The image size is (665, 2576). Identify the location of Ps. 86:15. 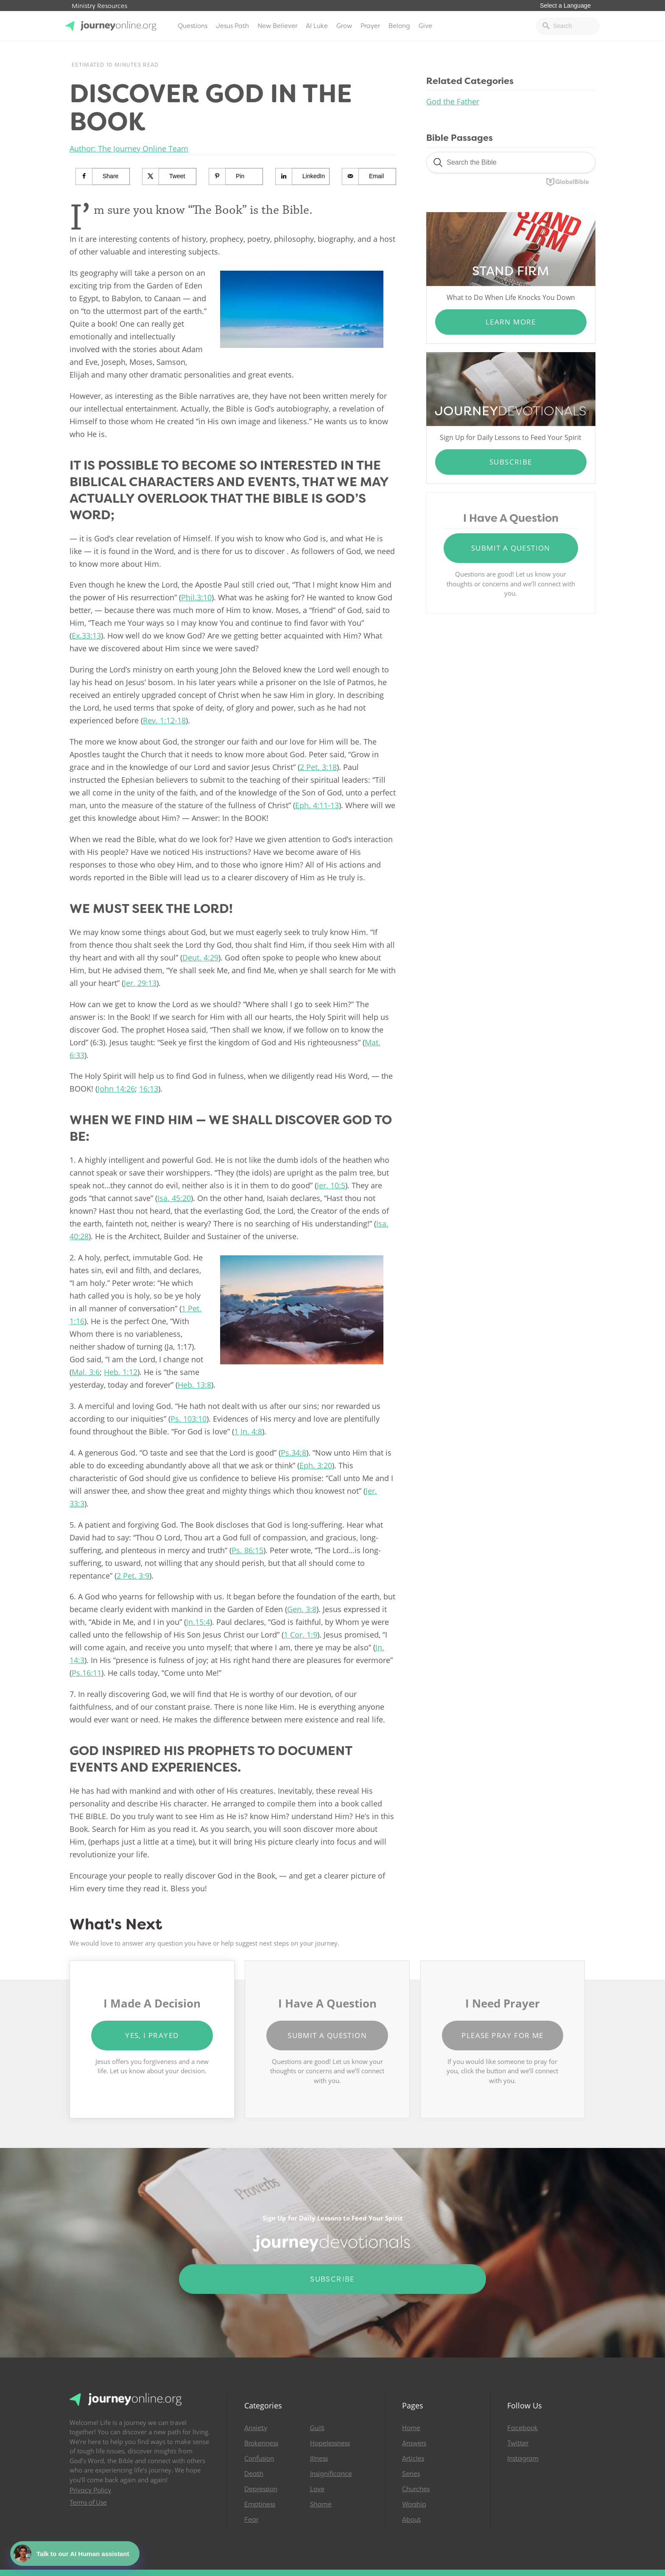
(247, 1550).